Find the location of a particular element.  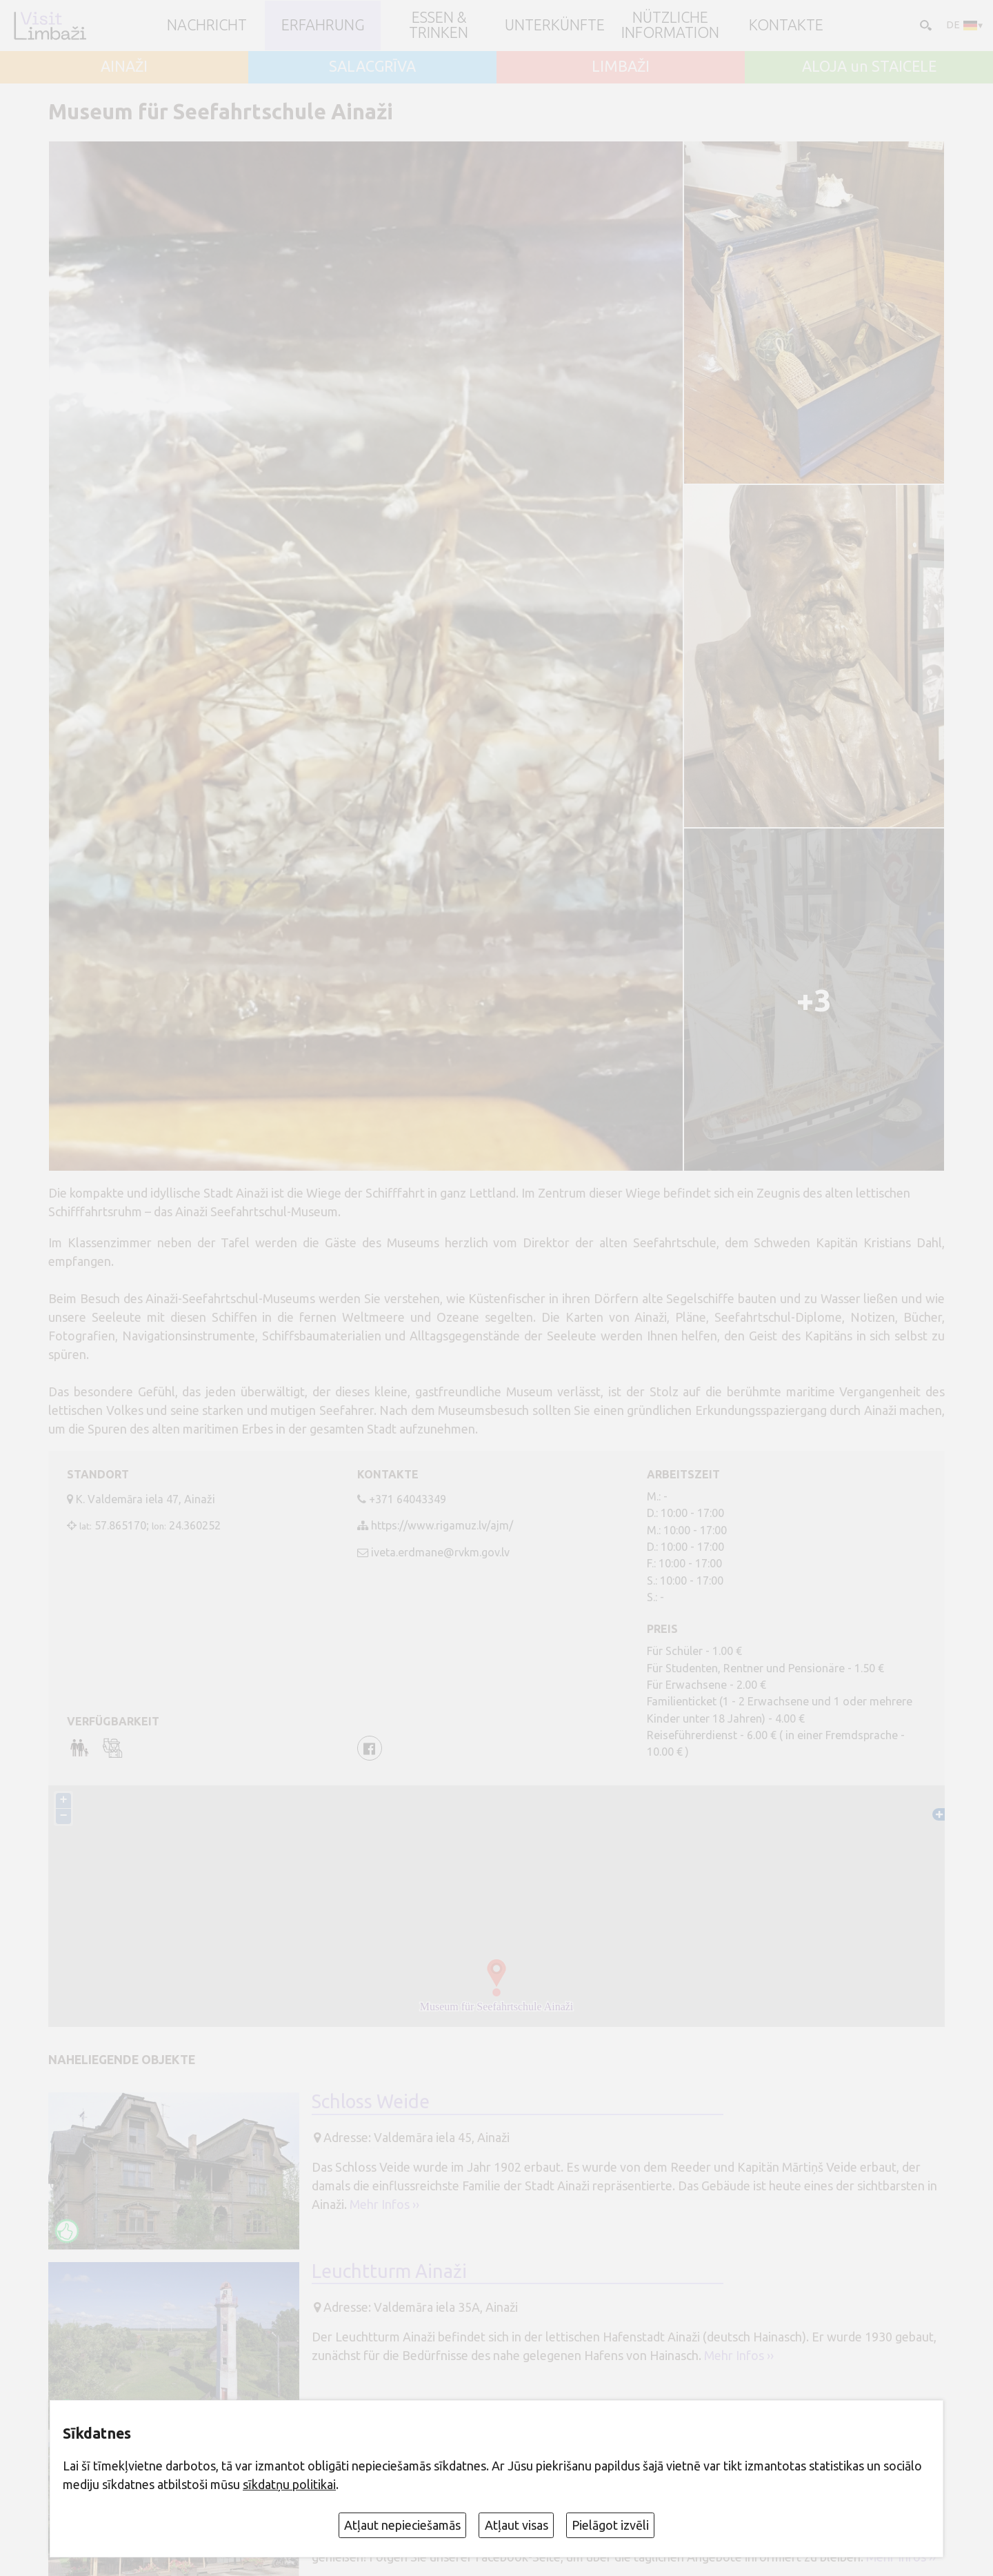

Atļaut nepieciešamās is located at coordinates (402, 2525).